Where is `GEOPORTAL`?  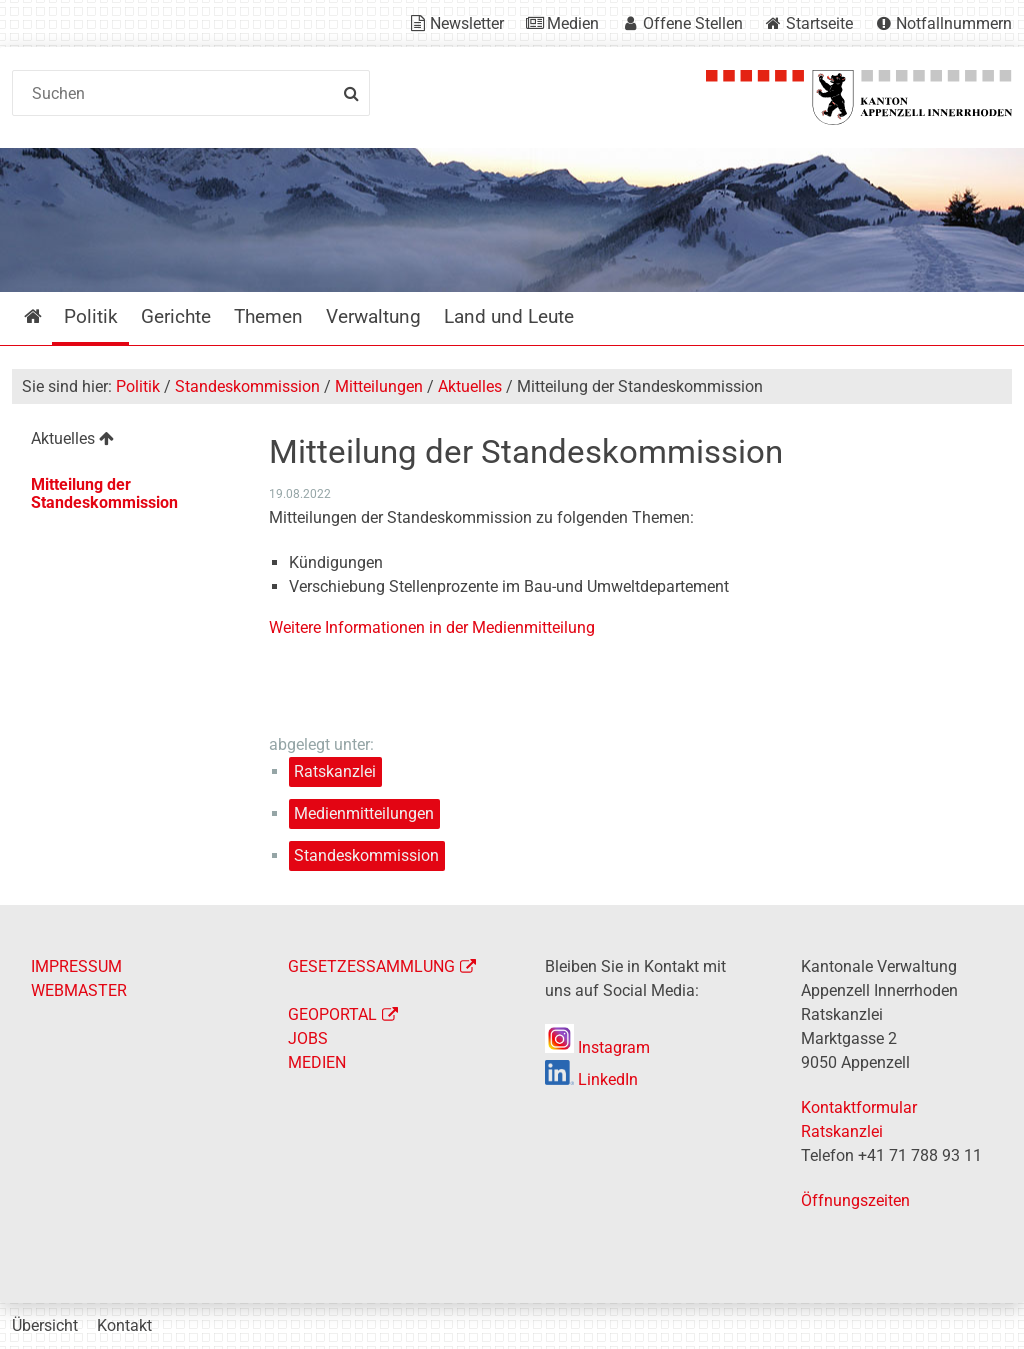
GEOPORTAL is located at coordinates (332, 1014).